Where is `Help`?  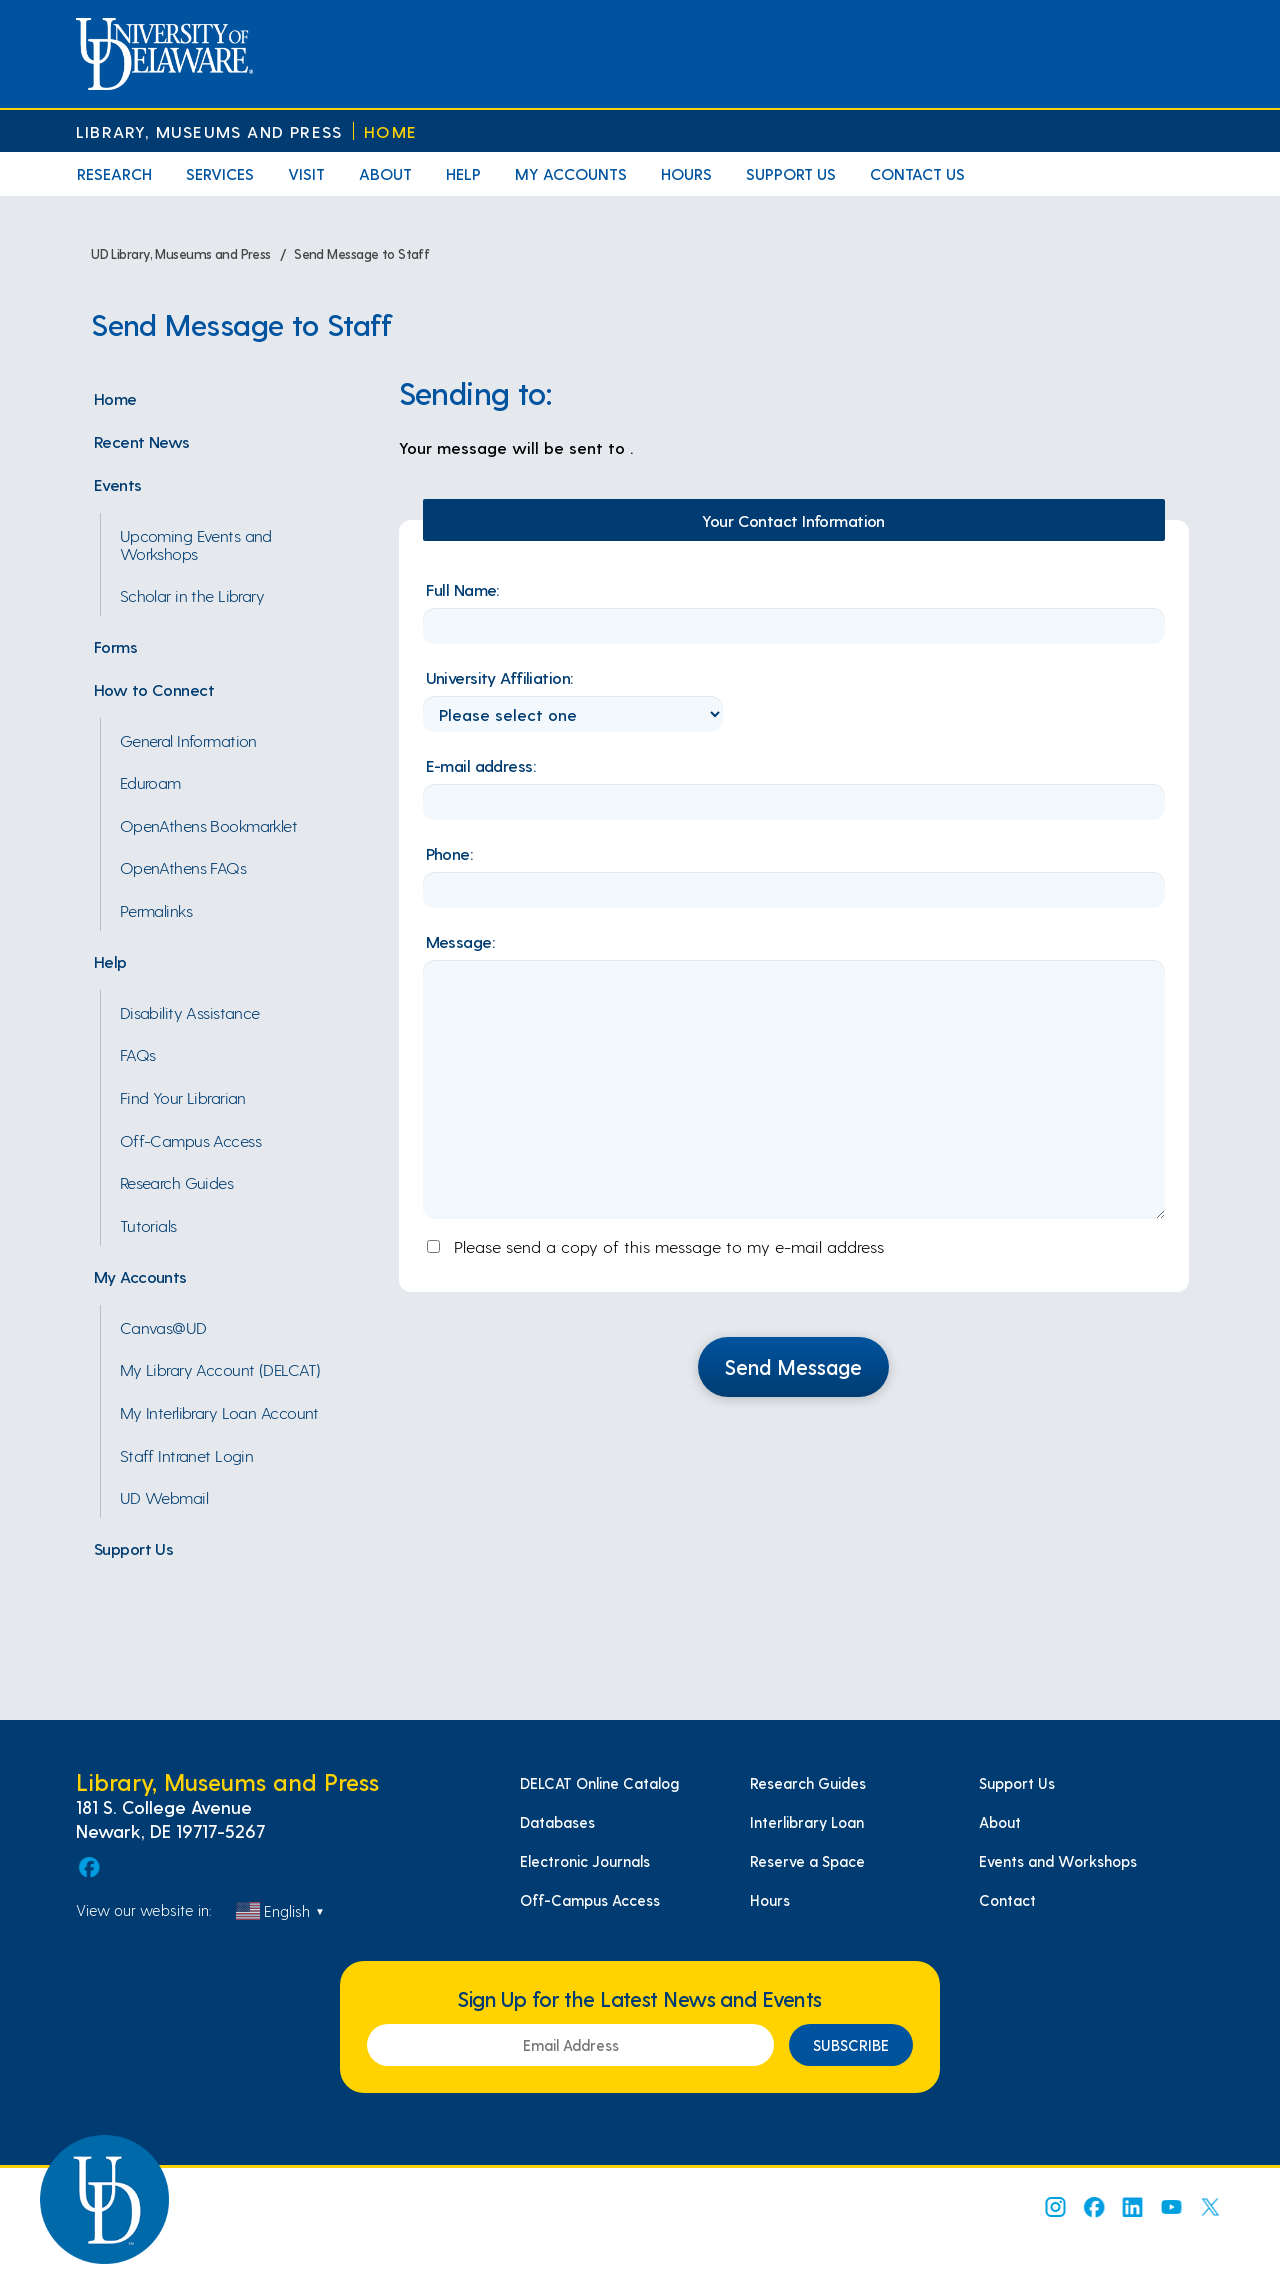
Help is located at coordinates (463, 173).